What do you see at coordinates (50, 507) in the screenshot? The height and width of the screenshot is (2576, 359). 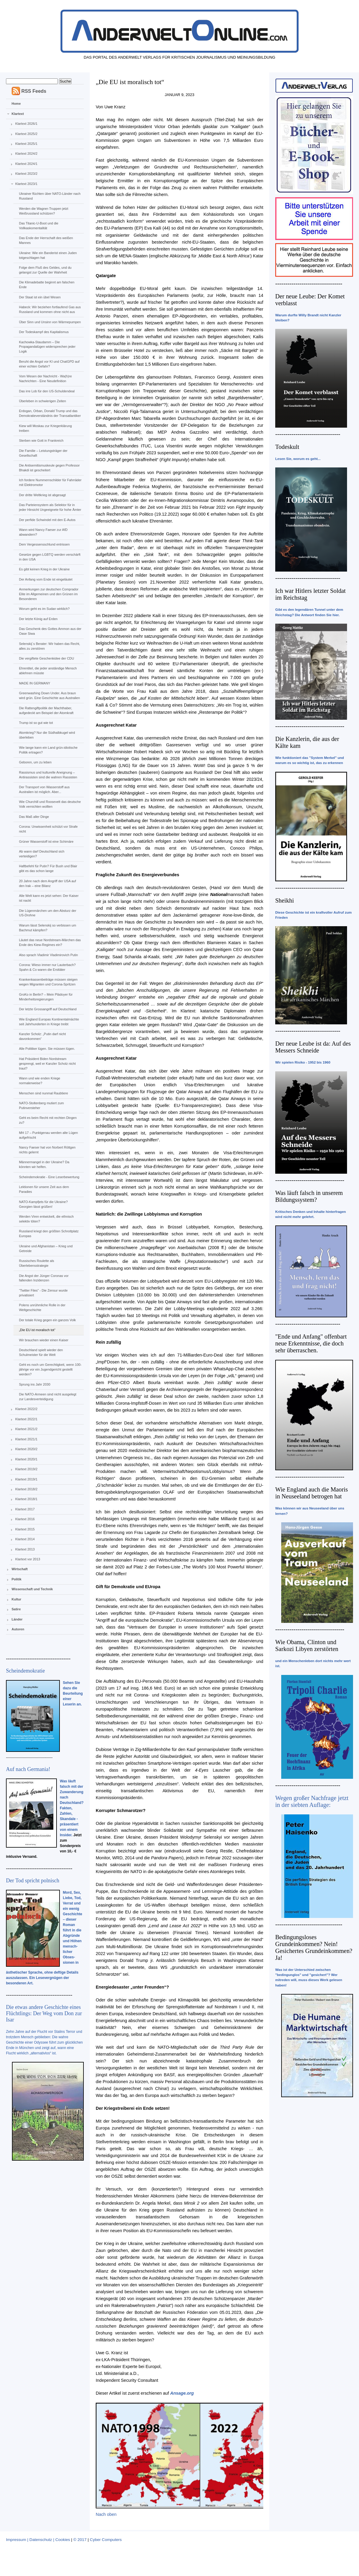 I see `Das Parteiensystem als Selektor für in jeder Hinsicht Ungeeignete für hohe Ämter` at bounding box center [50, 507].